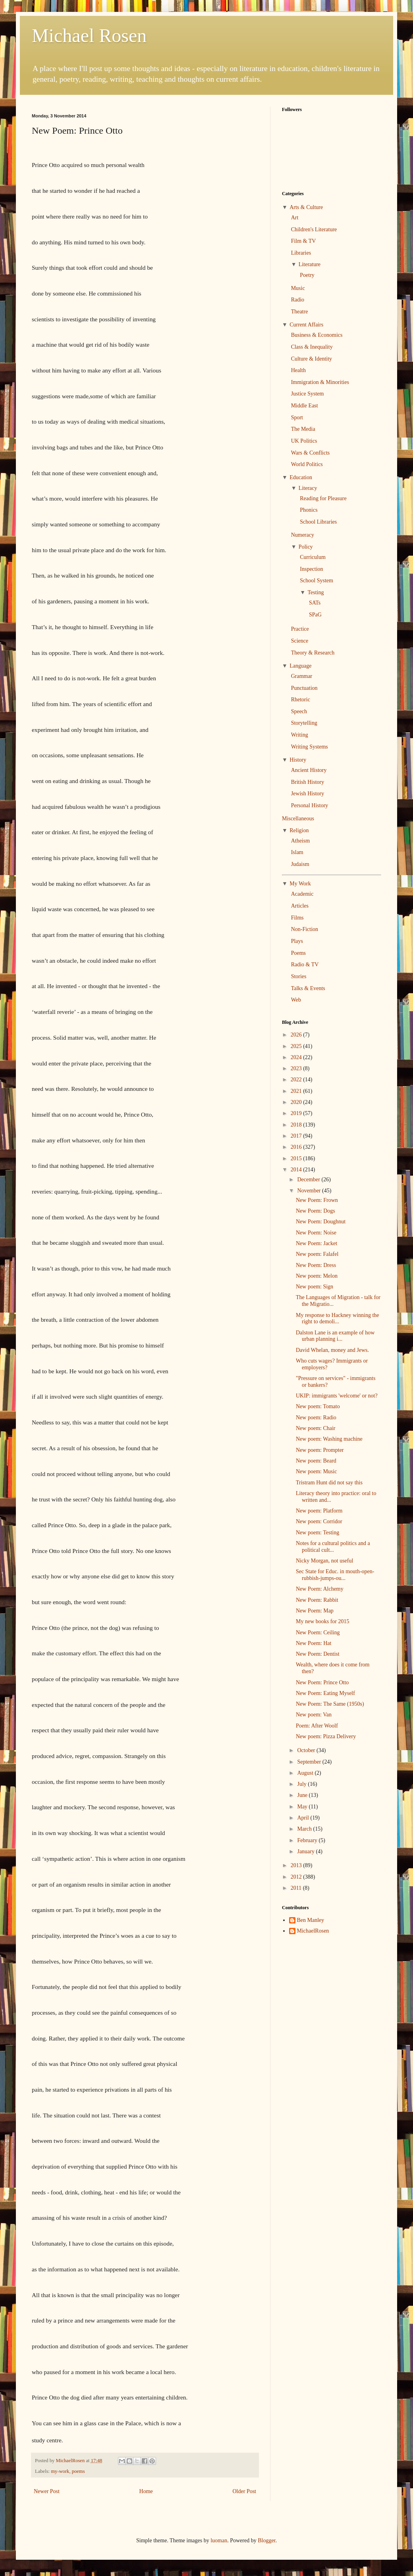 The height and width of the screenshot is (2576, 413). I want to click on Literacy, so click(308, 488).